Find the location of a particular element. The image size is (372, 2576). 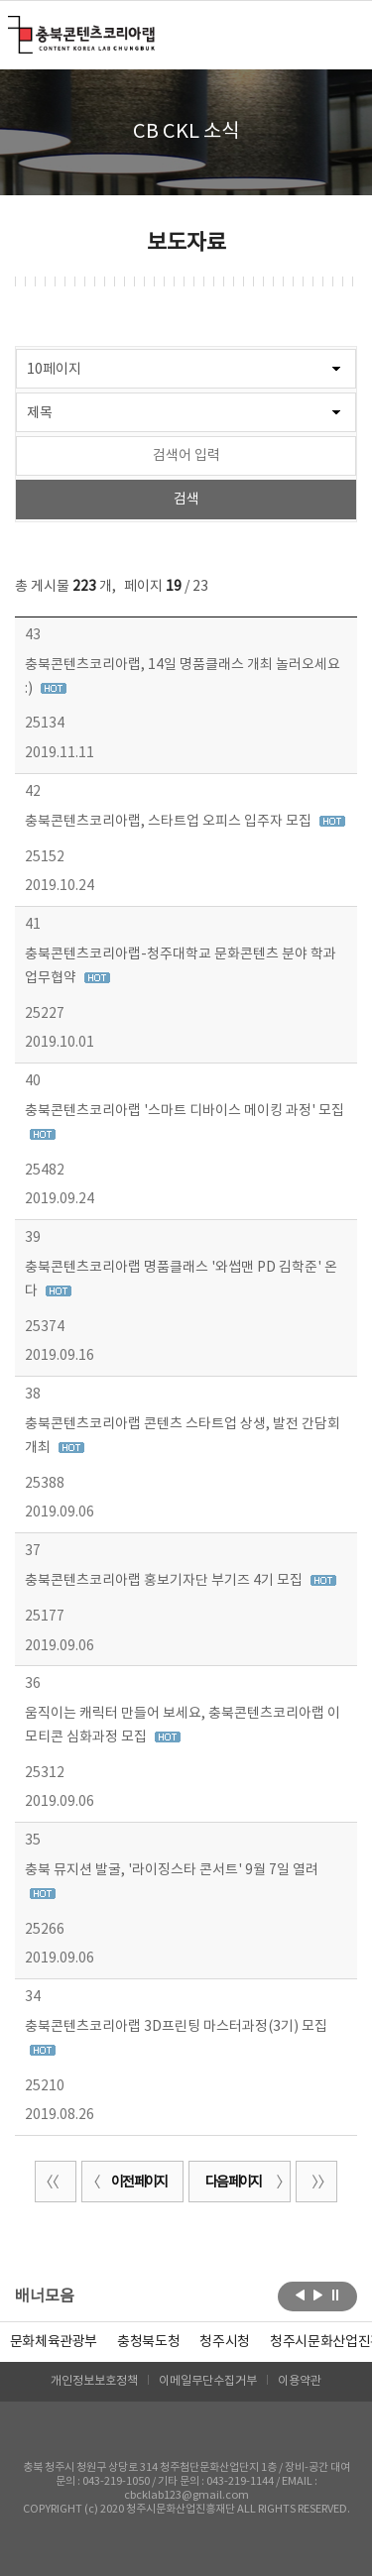

이메일무단수집거부 is located at coordinates (208, 2381).